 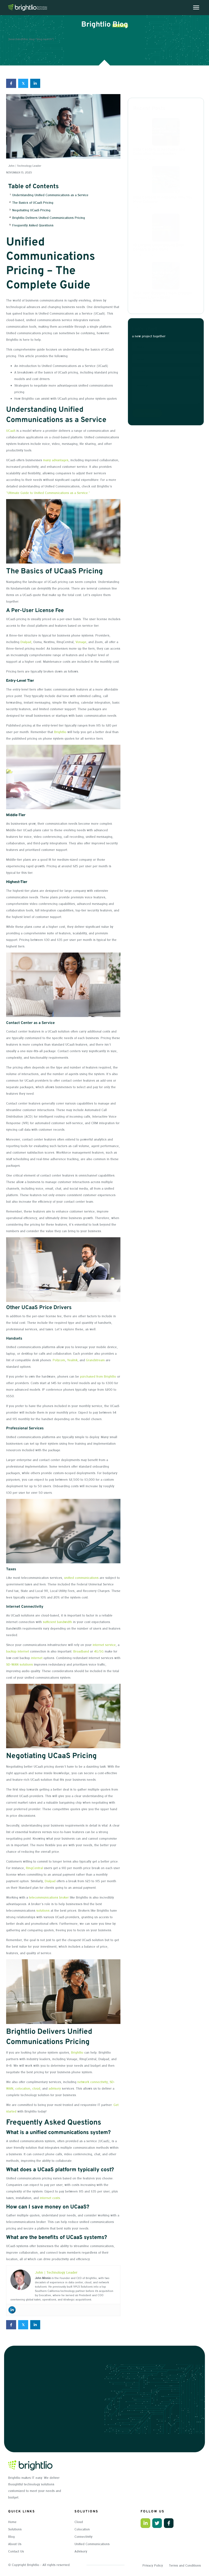 What do you see at coordinates (158, 247) in the screenshot?
I see `10 Largest Underground Data Centers in the World` at bounding box center [158, 247].